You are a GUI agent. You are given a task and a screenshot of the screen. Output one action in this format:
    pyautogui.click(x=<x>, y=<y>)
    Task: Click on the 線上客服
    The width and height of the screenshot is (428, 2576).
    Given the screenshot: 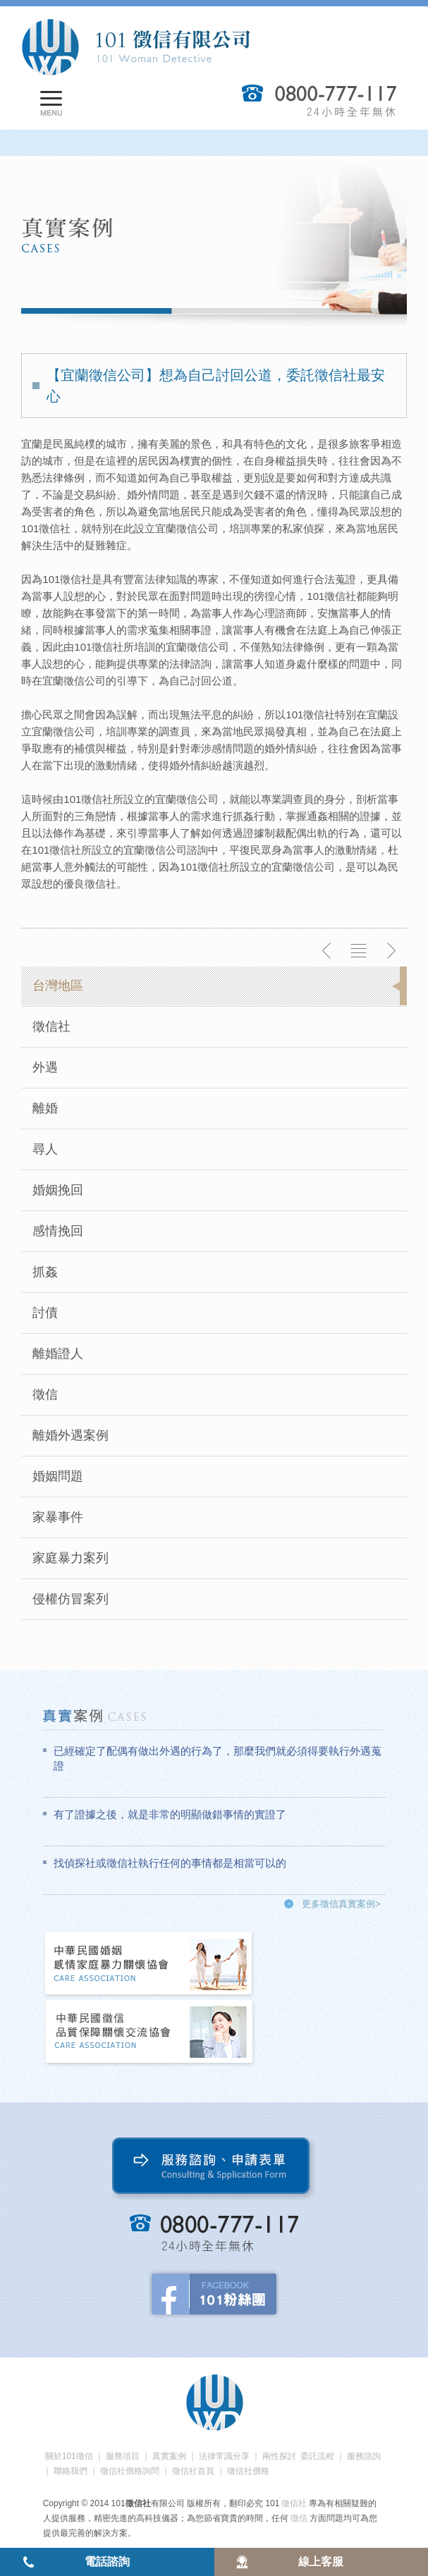 What is the action you would take?
    pyautogui.click(x=320, y=2562)
    